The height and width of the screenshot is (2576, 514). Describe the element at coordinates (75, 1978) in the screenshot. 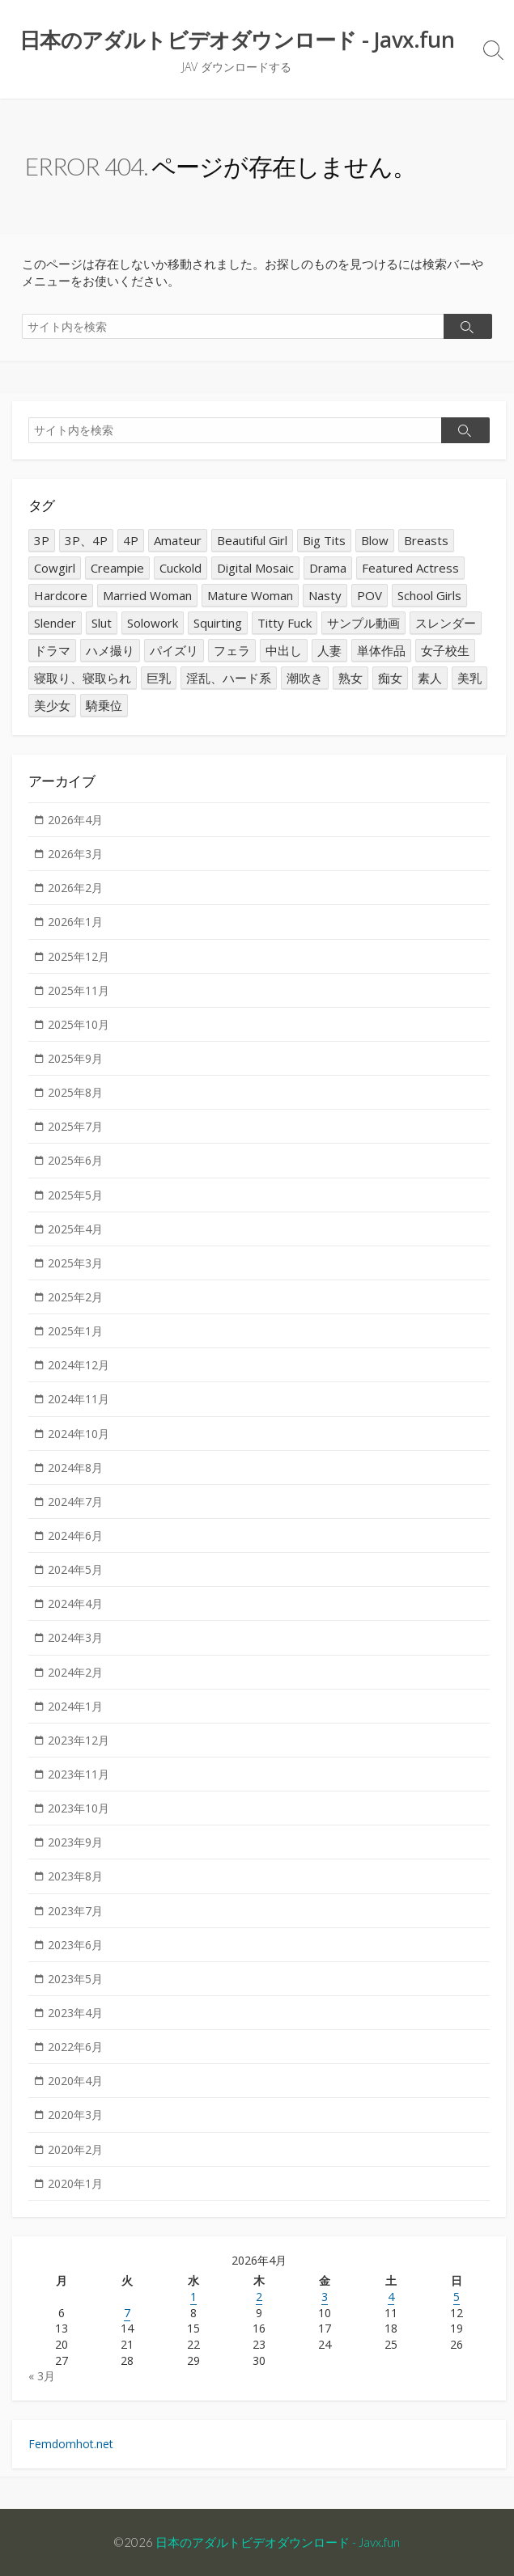

I see `2023年5月` at that location.